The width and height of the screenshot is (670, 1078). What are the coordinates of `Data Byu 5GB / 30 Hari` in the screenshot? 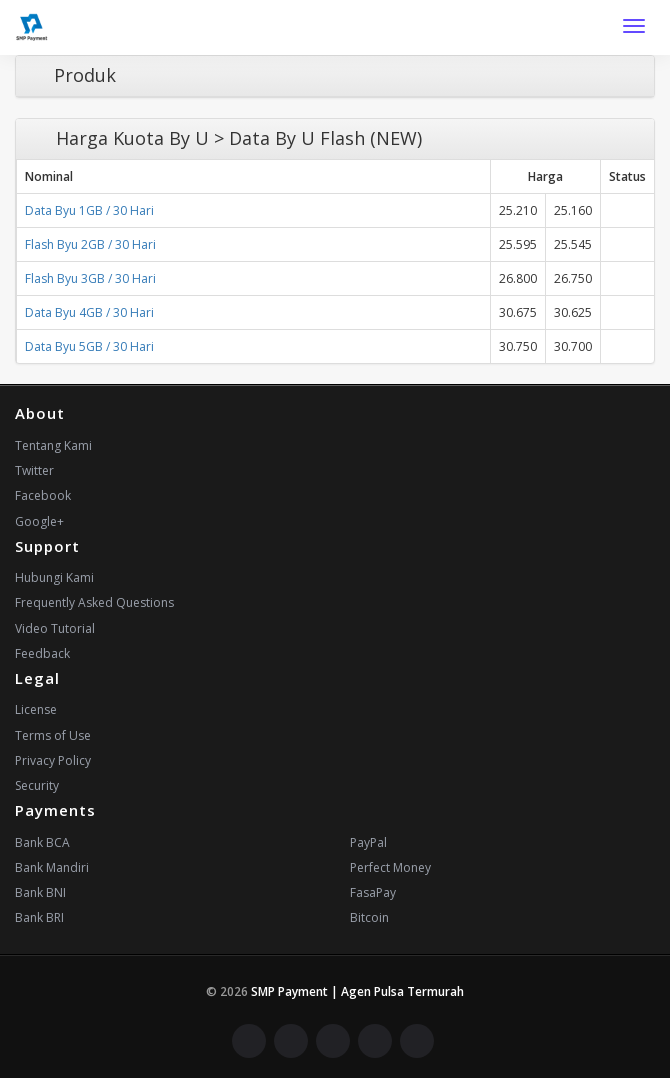 It's located at (89, 346).